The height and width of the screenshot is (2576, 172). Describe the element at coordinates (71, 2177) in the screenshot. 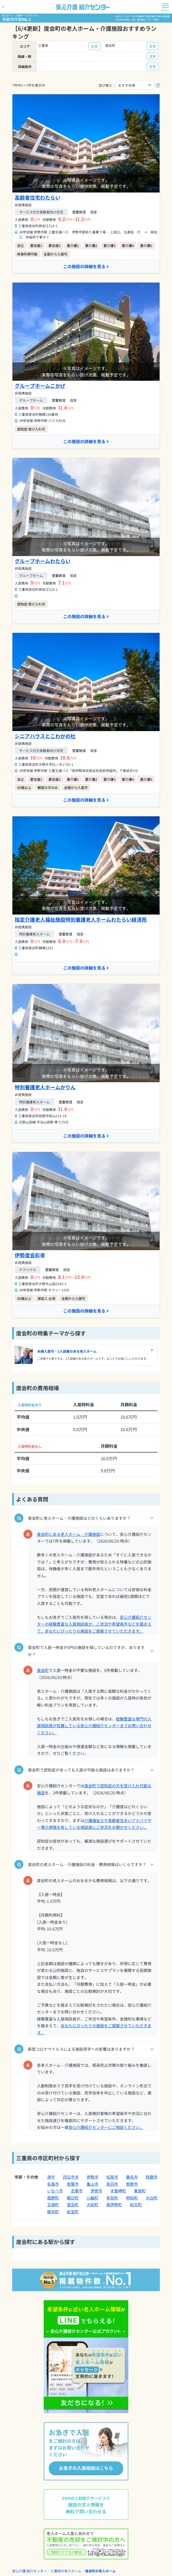

I see `四日市市` at that location.